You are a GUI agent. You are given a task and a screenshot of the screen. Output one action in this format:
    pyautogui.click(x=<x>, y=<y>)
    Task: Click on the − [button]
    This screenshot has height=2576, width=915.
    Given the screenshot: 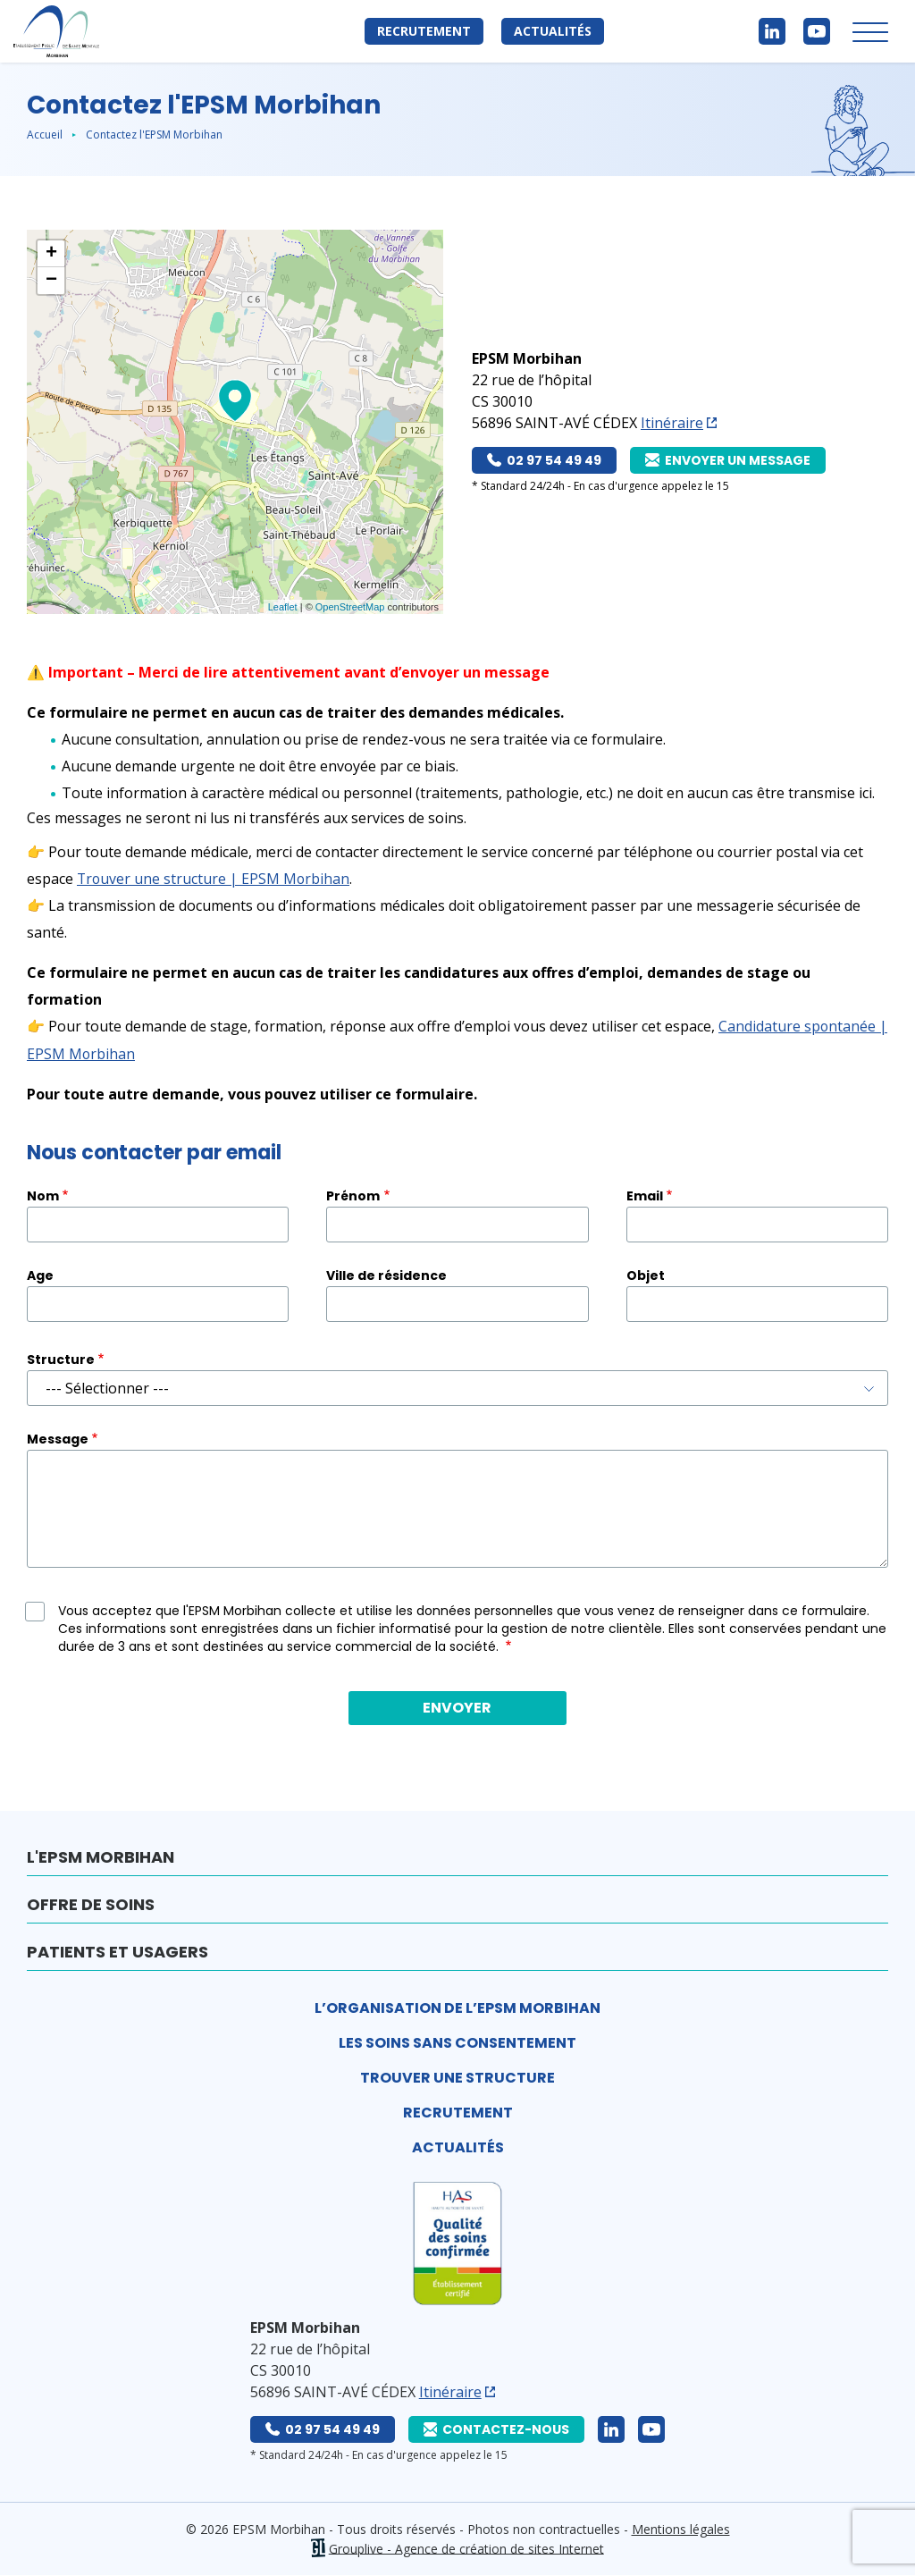 What is the action you would take?
    pyautogui.click(x=51, y=280)
    